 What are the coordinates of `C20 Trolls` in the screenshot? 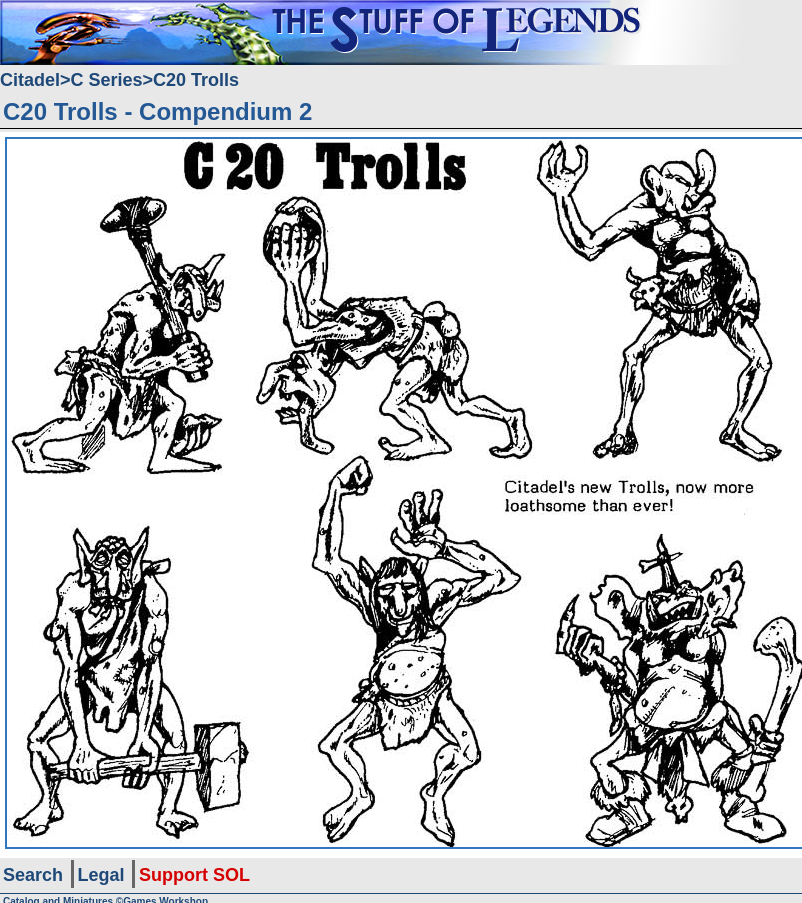 It's located at (196, 80).